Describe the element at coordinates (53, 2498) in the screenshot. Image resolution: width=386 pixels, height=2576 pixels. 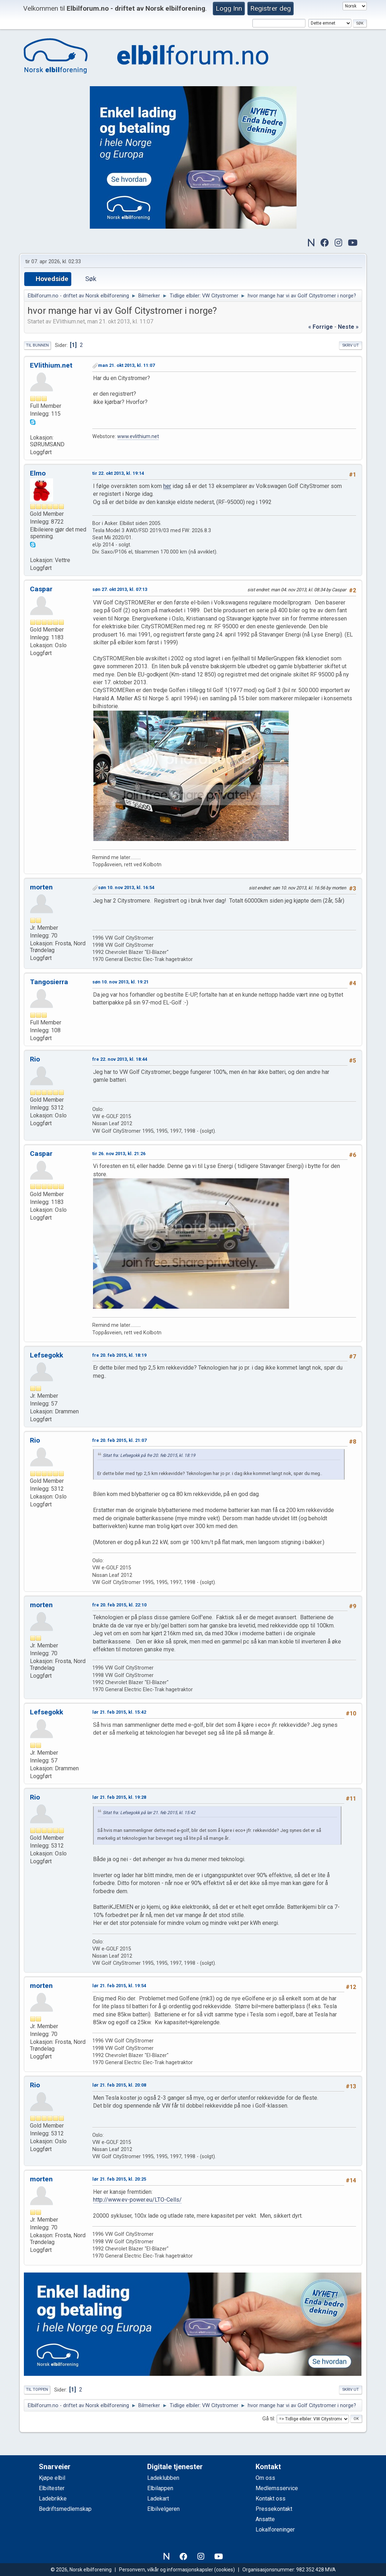
I see `Ladebrikke` at that location.